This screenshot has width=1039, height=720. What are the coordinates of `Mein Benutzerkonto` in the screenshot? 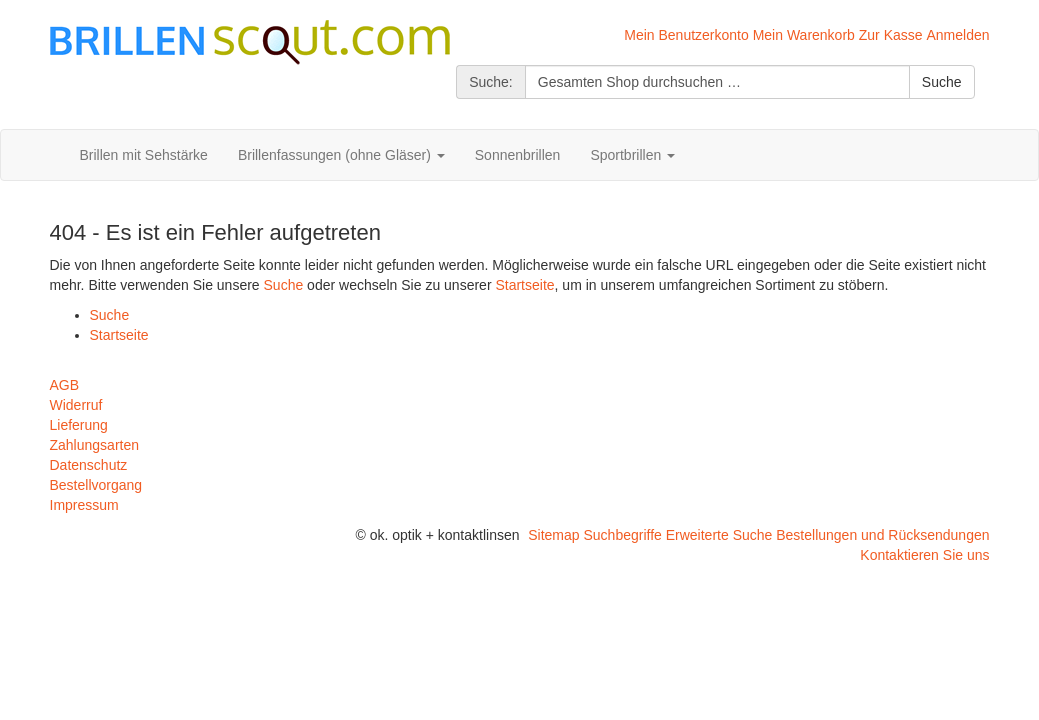 It's located at (686, 35).